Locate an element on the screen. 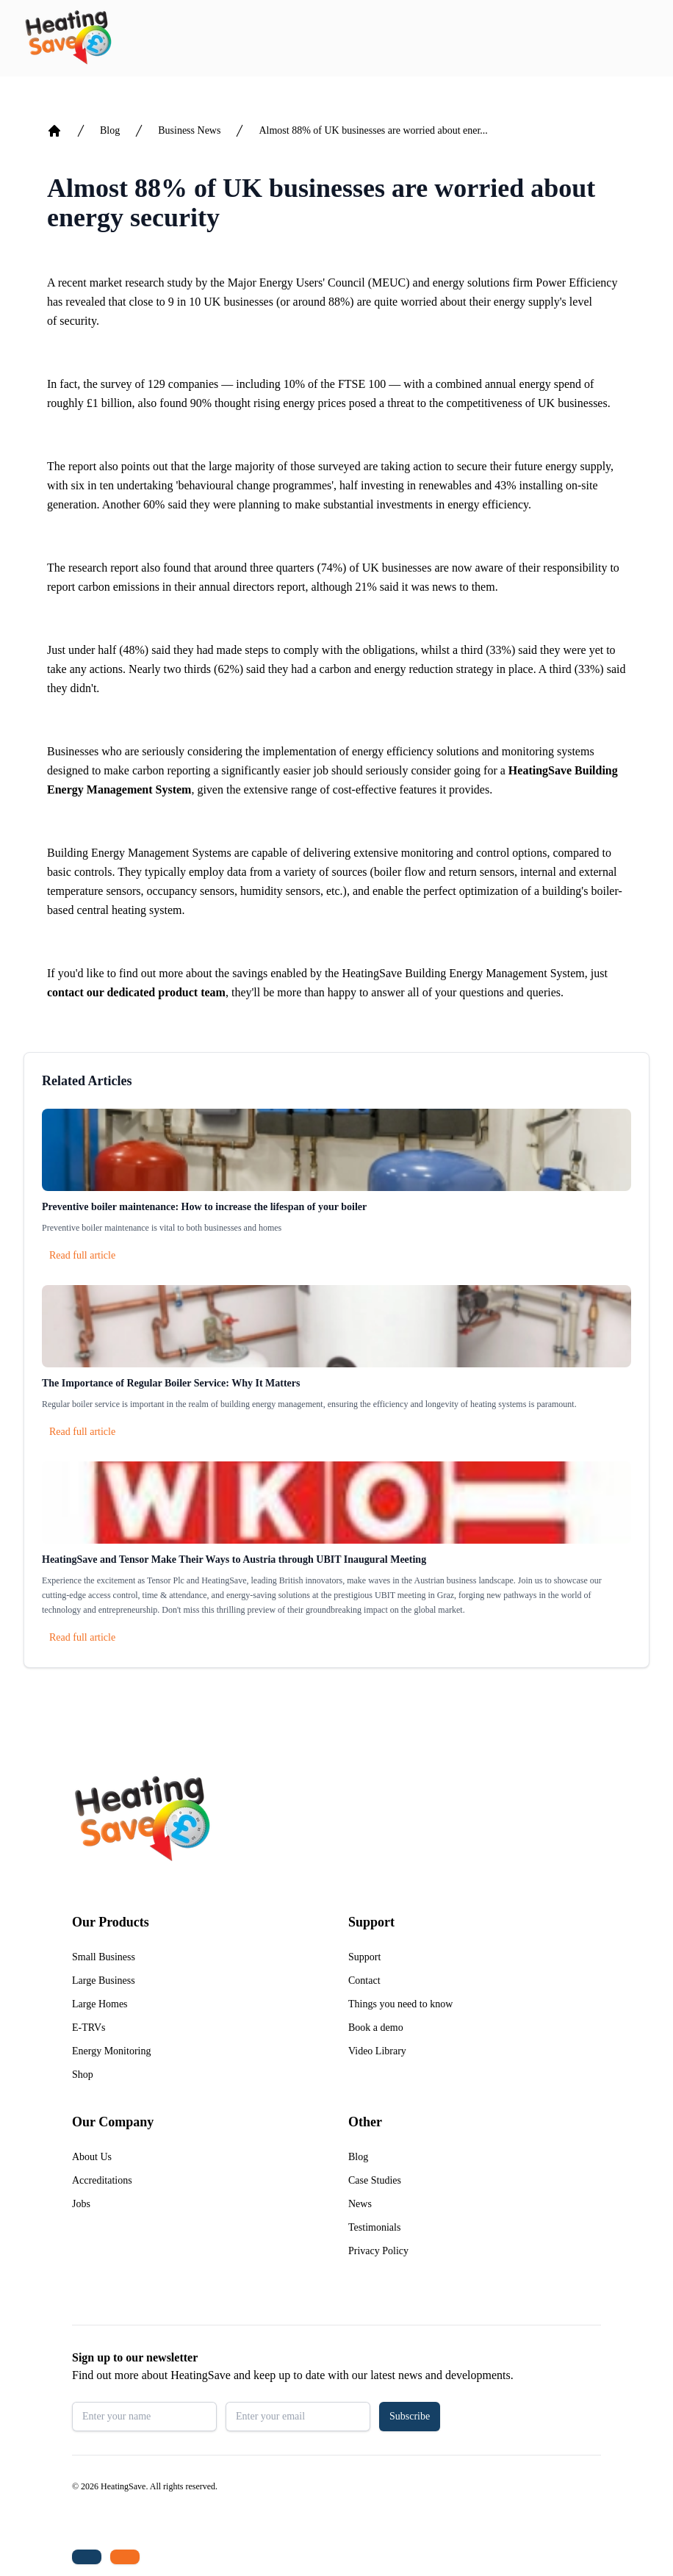 Image resolution: width=673 pixels, height=2576 pixels. E-TRVs is located at coordinates (89, 2027).